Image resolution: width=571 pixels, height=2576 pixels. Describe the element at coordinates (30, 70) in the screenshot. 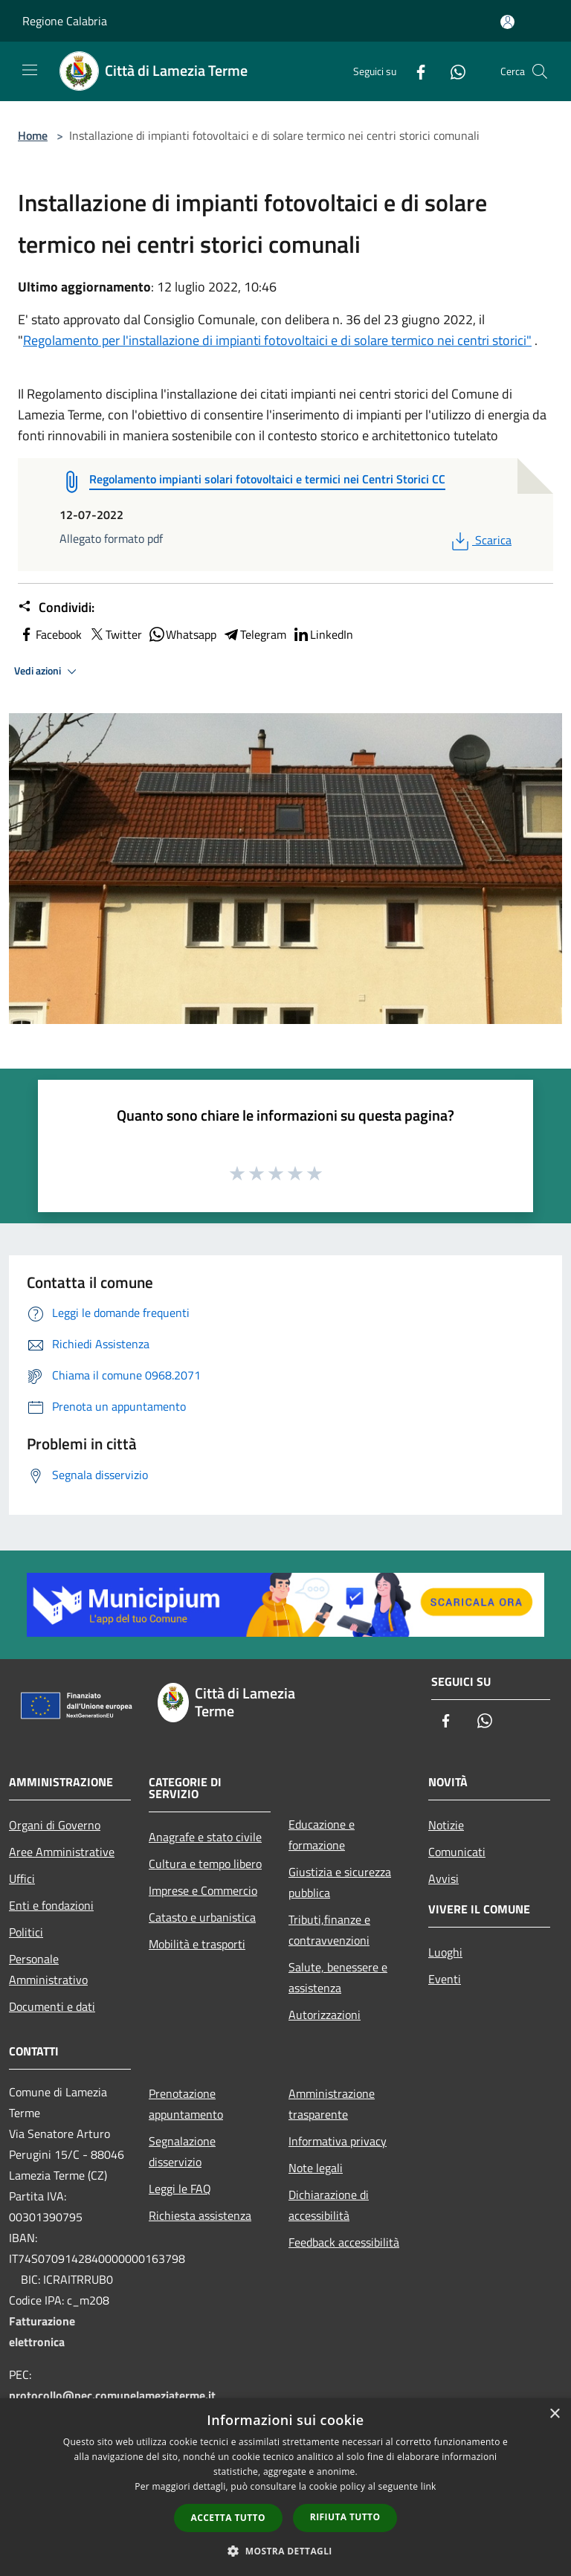

I see `[Toggle navigation]` at that location.